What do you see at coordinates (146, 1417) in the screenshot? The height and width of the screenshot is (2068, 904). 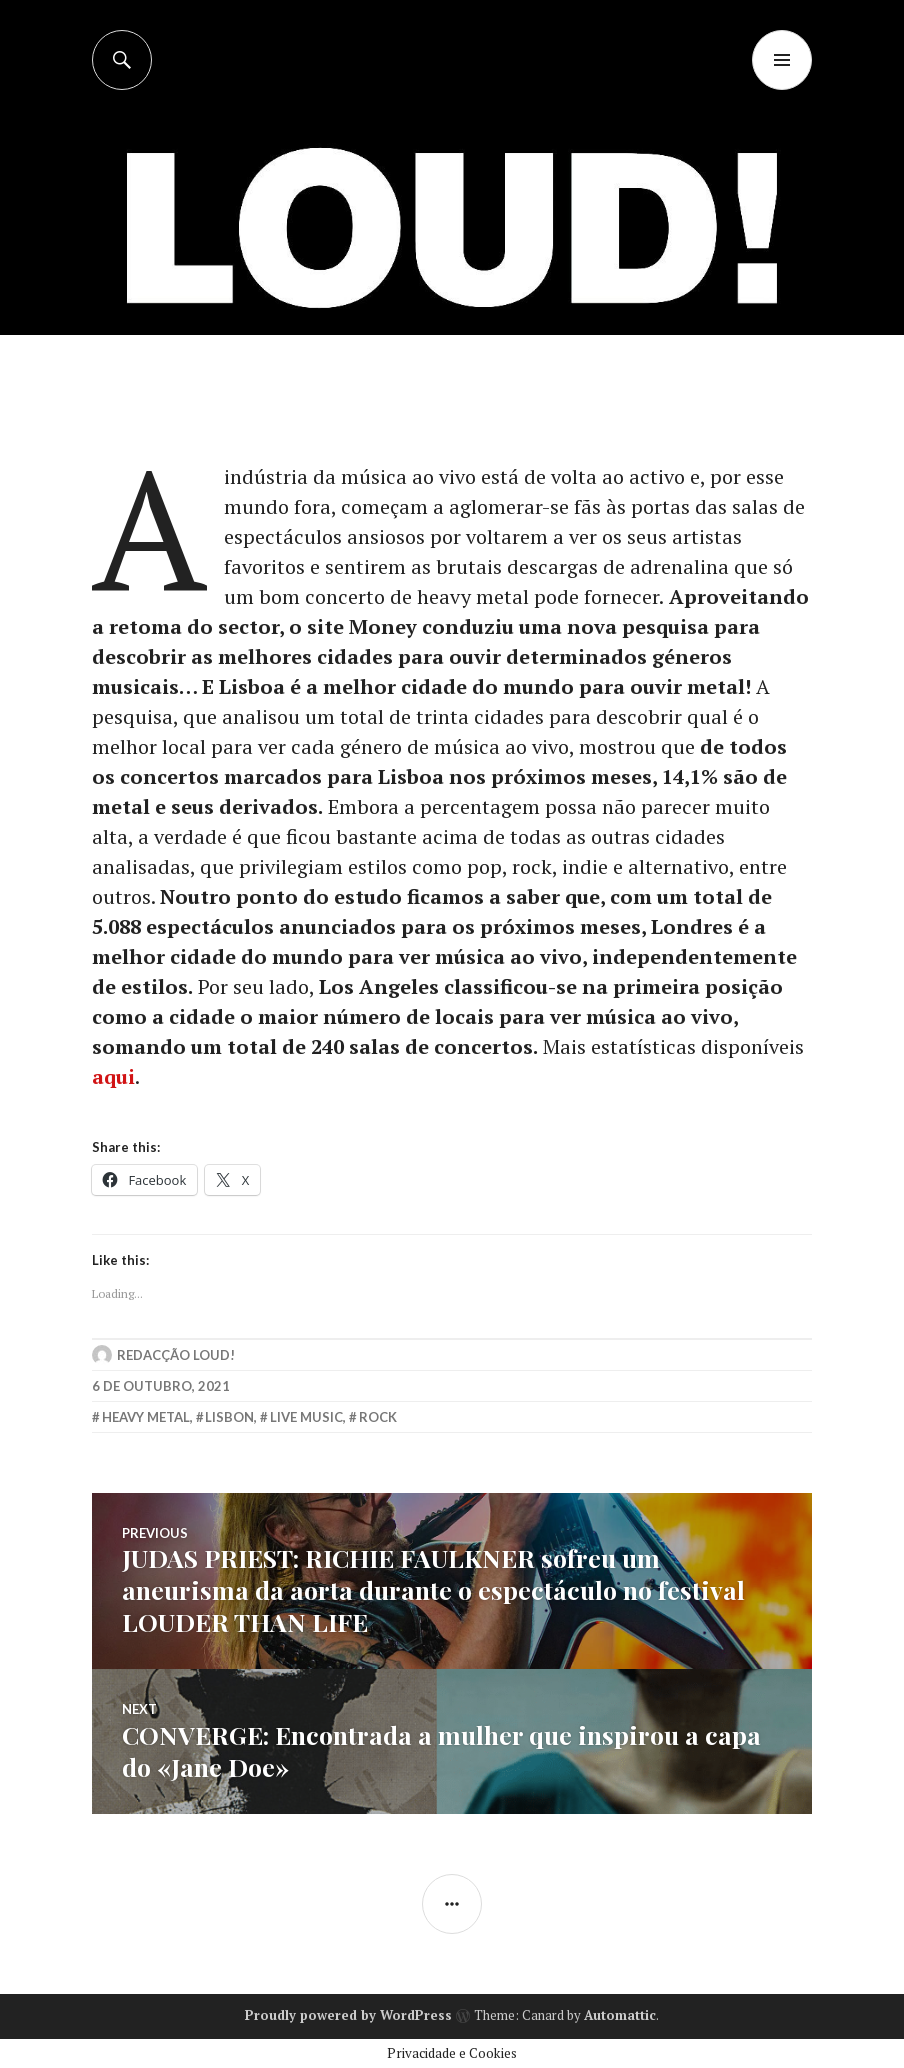 I see `heavy metal` at bounding box center [146, 1417].